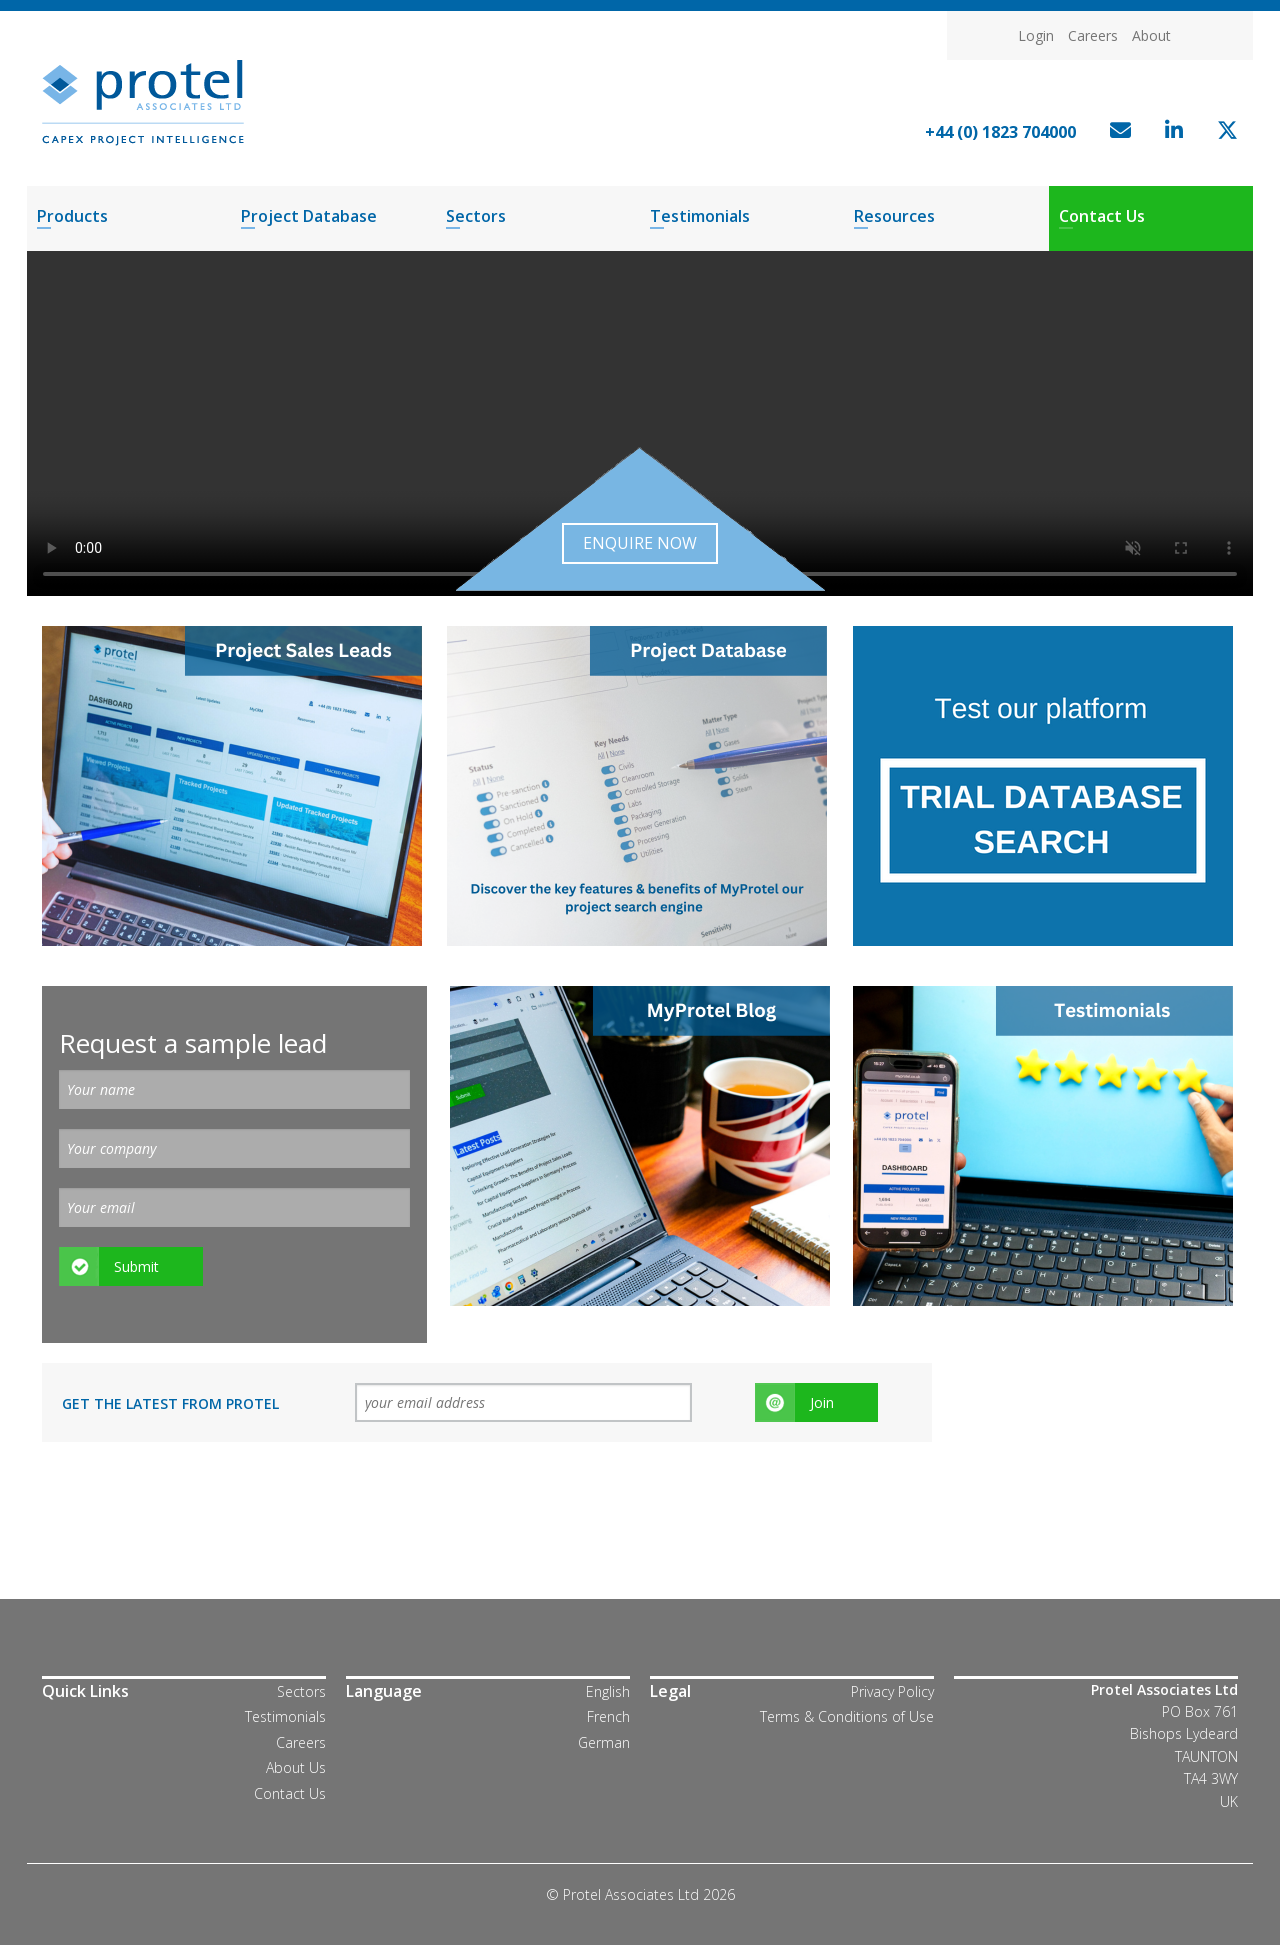 The image size is (1280, 1945). Describe the element at coordinates (604, 1742) in the screenshot. I see `German` at that location.